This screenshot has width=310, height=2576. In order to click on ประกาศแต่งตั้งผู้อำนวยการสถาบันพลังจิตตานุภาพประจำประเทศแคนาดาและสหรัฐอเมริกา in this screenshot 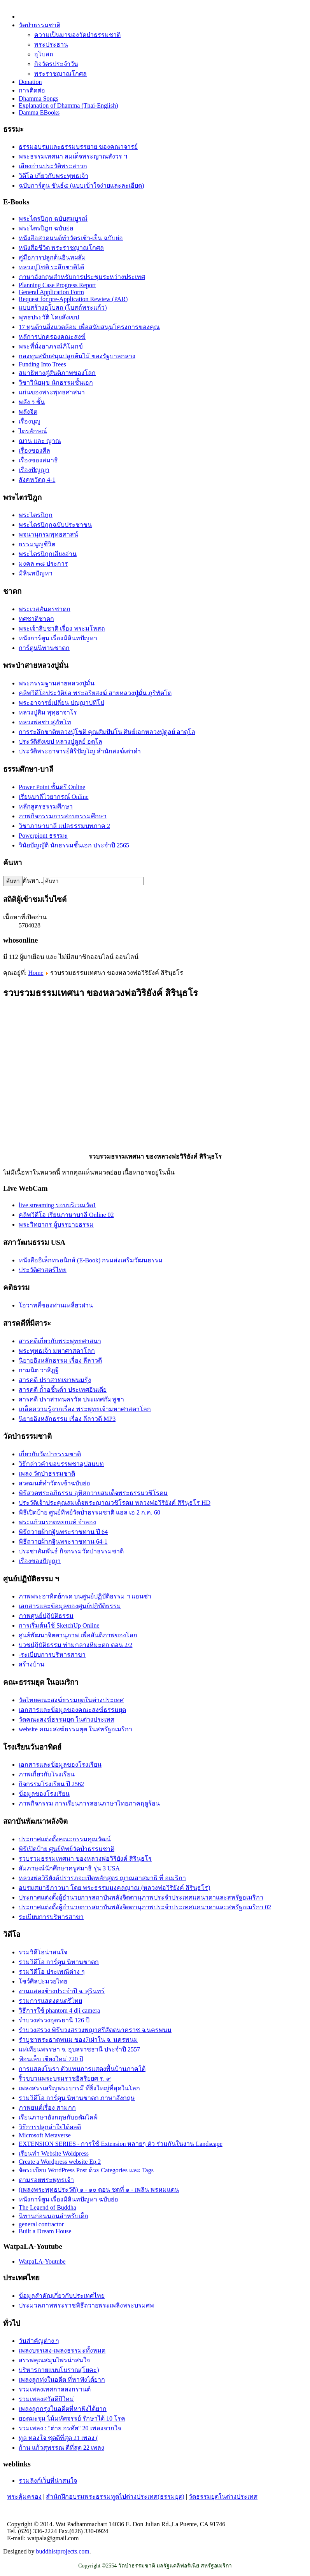, I will do `click(141, 1897)`.